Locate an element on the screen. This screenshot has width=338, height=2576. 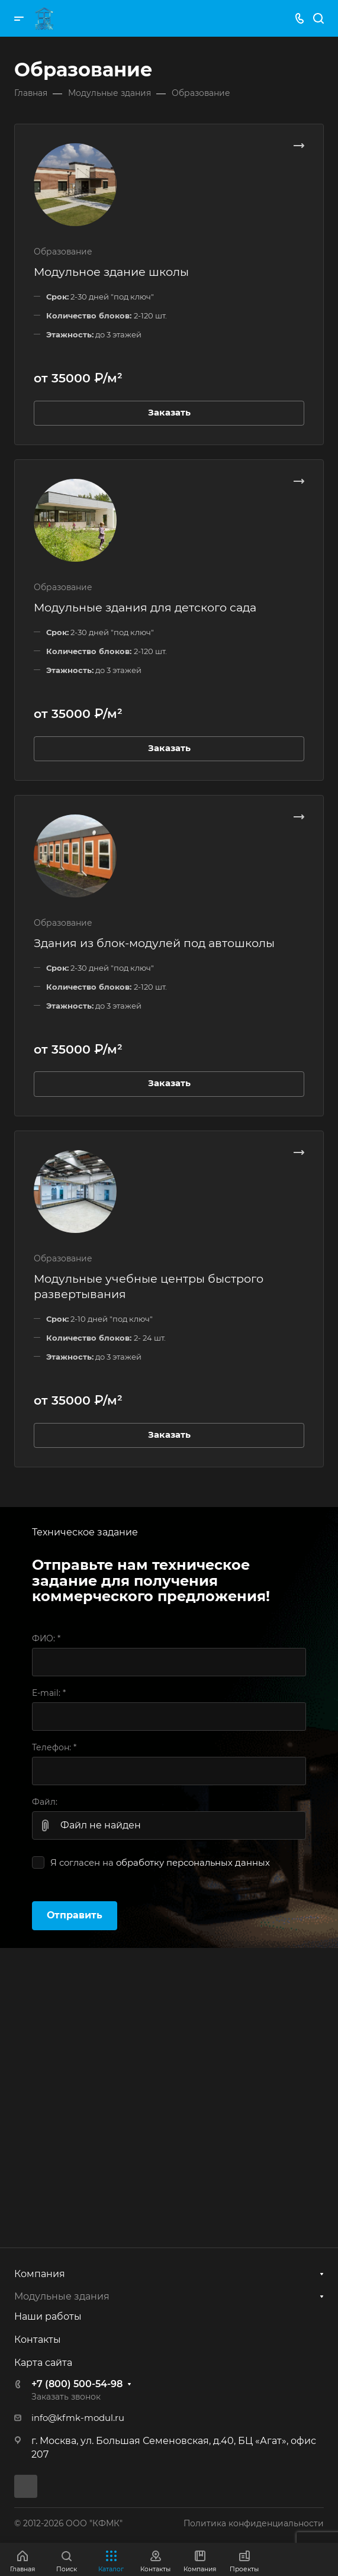
Наши работы is located at coordinates (48, 2316).